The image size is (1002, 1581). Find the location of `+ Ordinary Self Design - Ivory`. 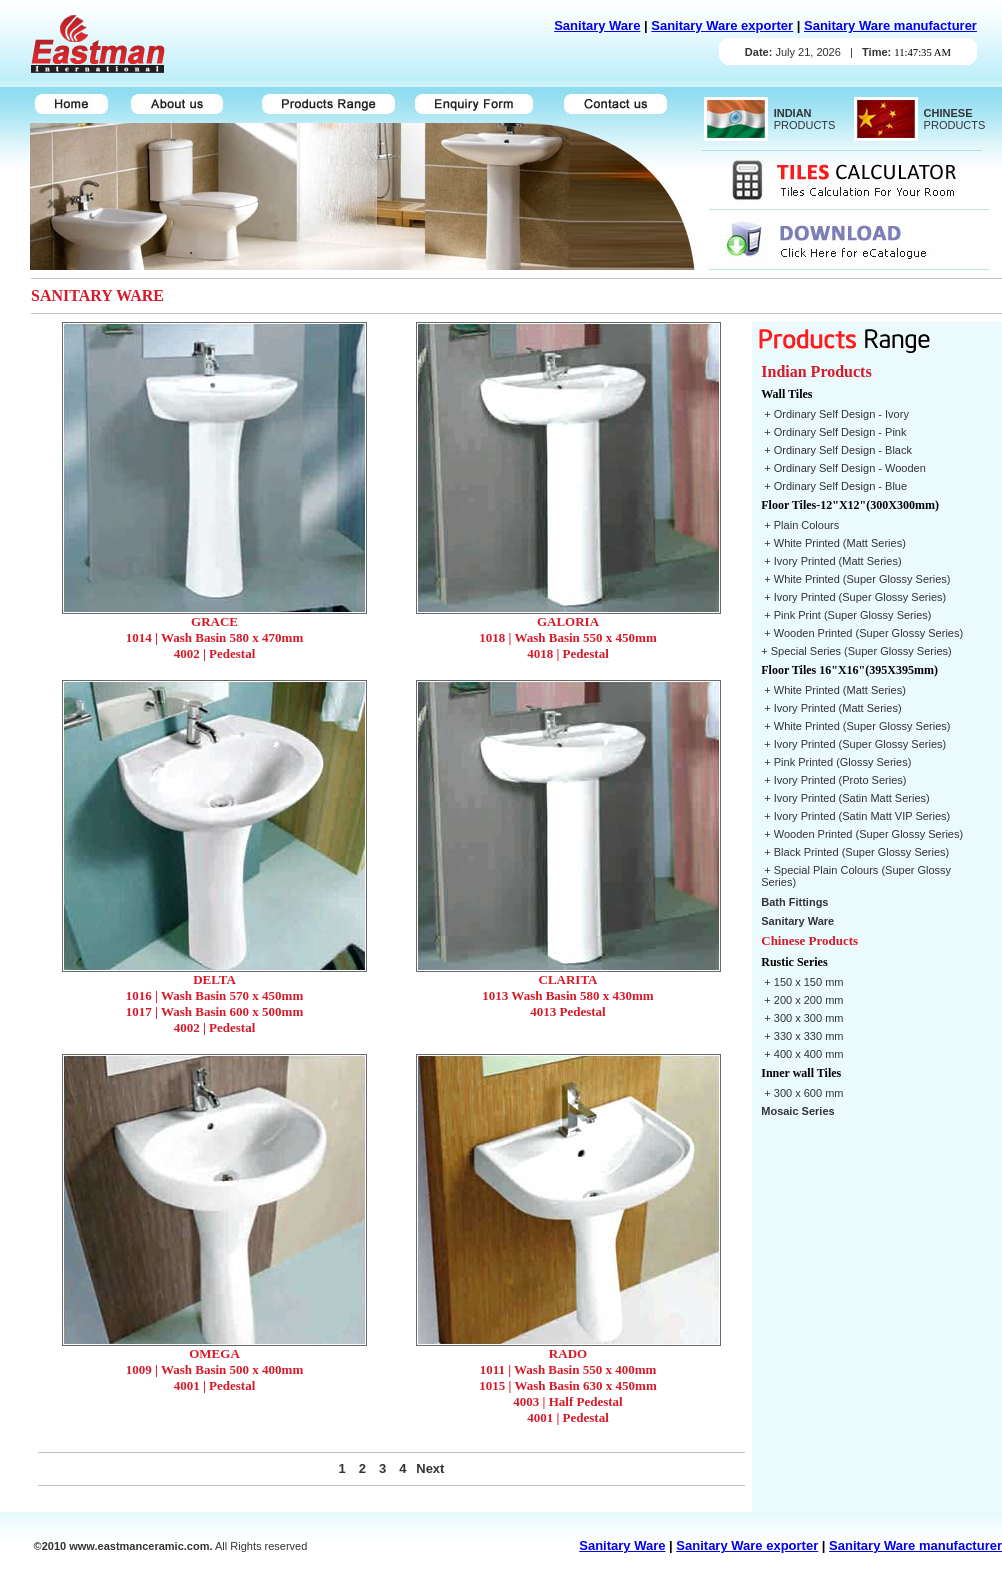

+ Ordinary Self Design - Ivory is located at coordinates (835, 414).